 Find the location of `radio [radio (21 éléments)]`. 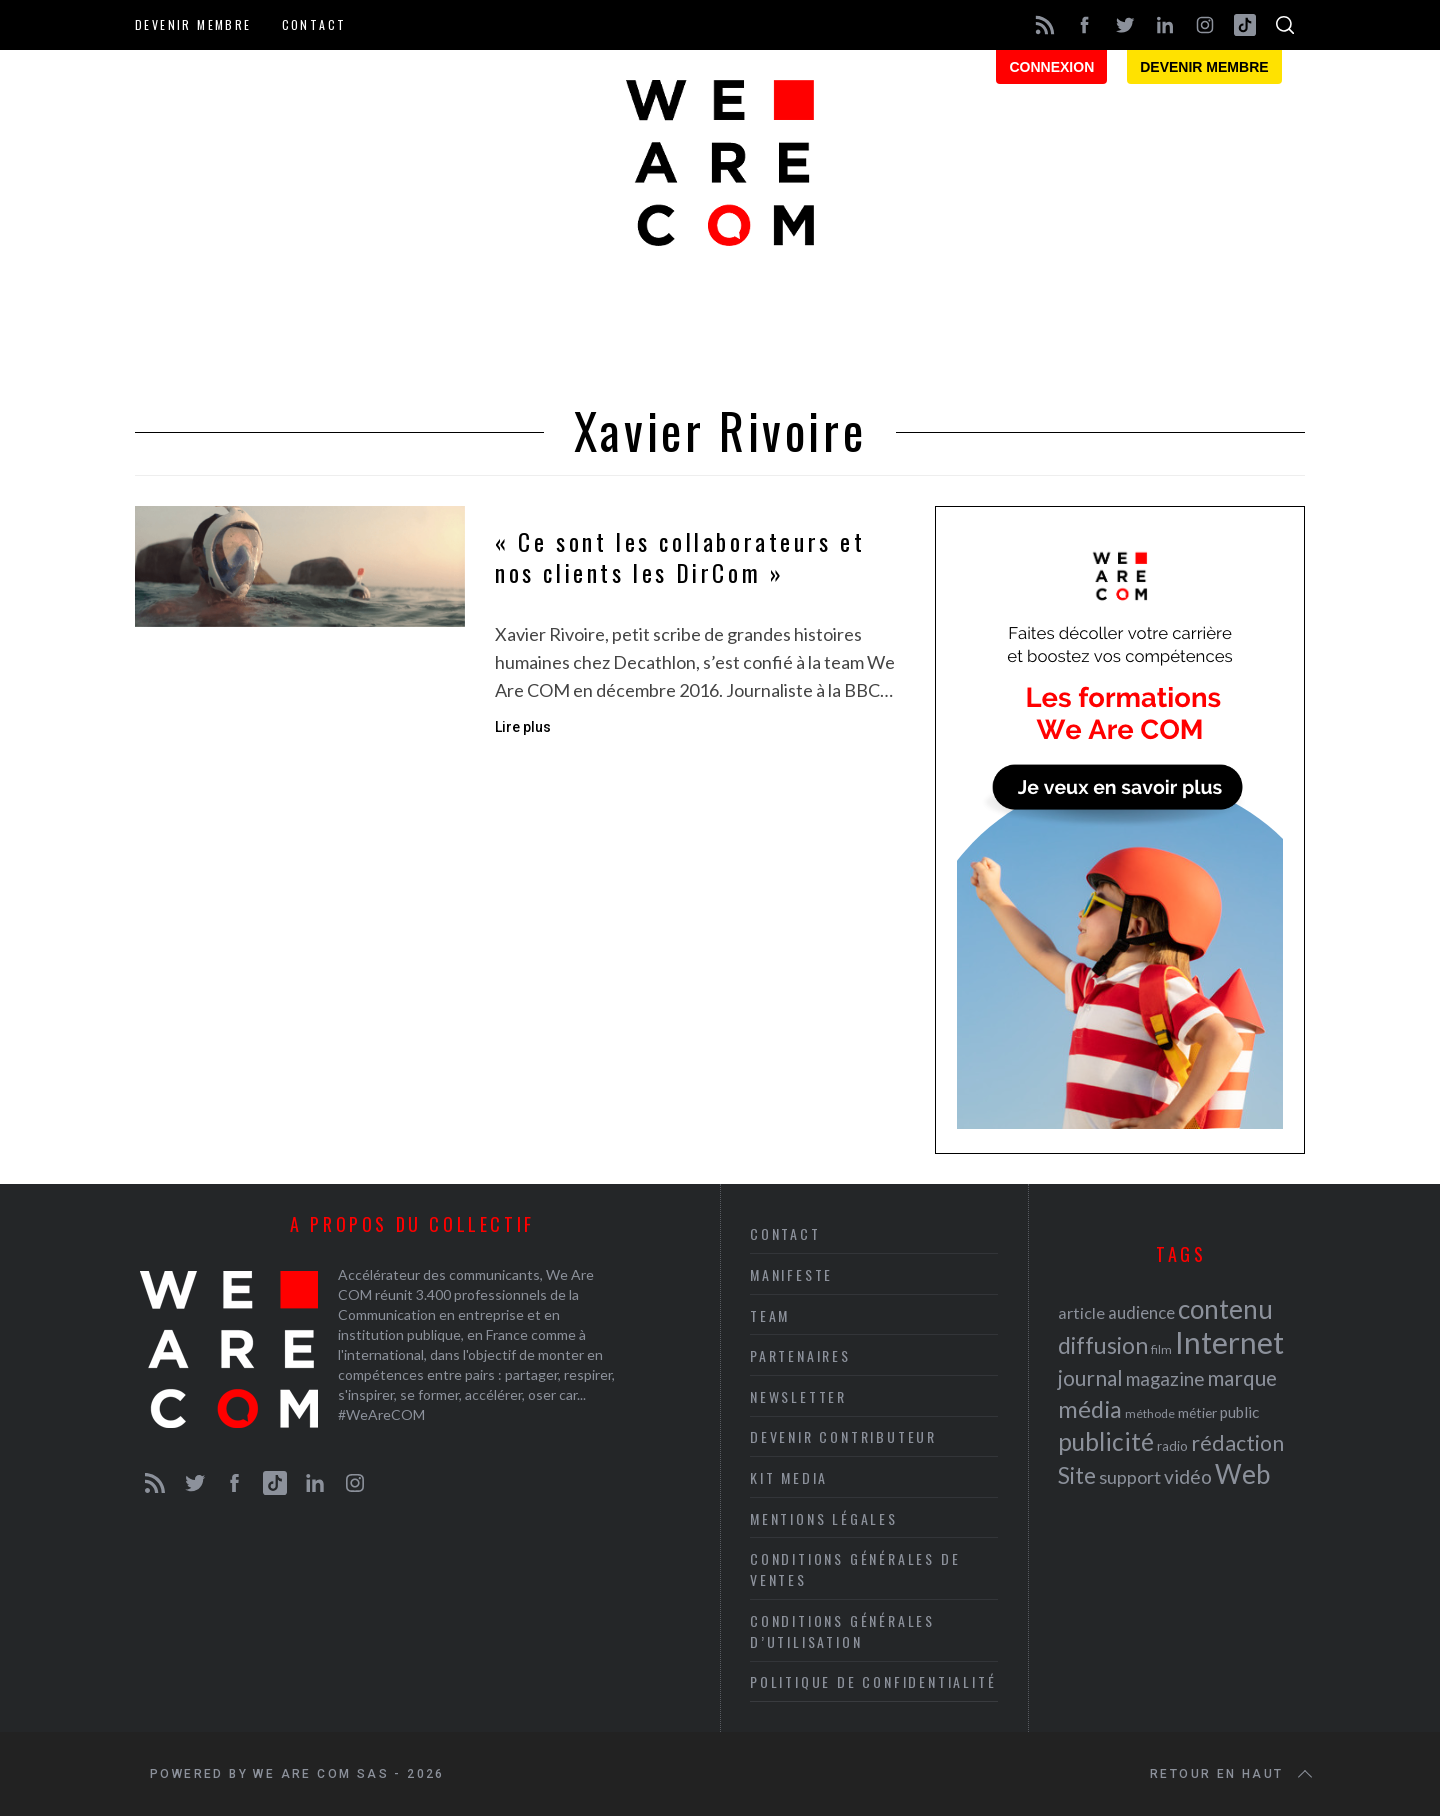

radio [radio (21 éléments)] is located at coordinates (1172, 1446).